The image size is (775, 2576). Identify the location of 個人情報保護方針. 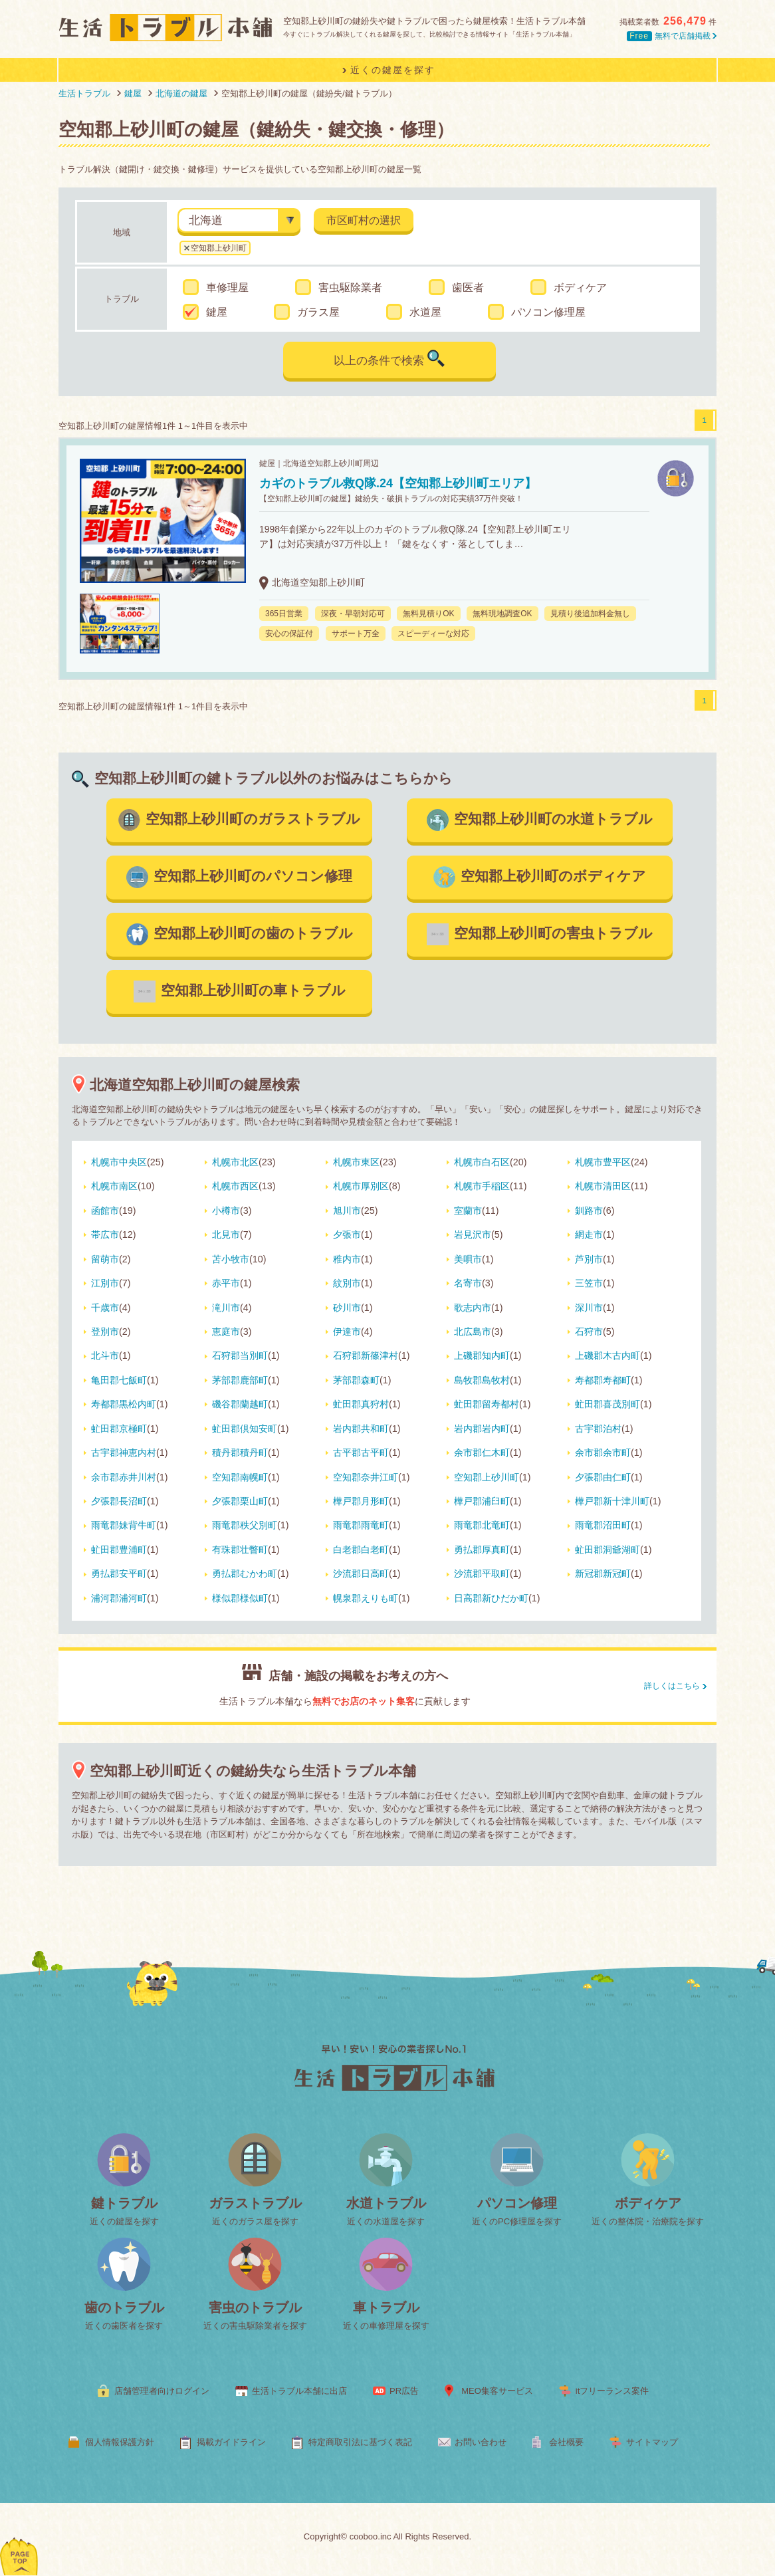
(119, 2442).